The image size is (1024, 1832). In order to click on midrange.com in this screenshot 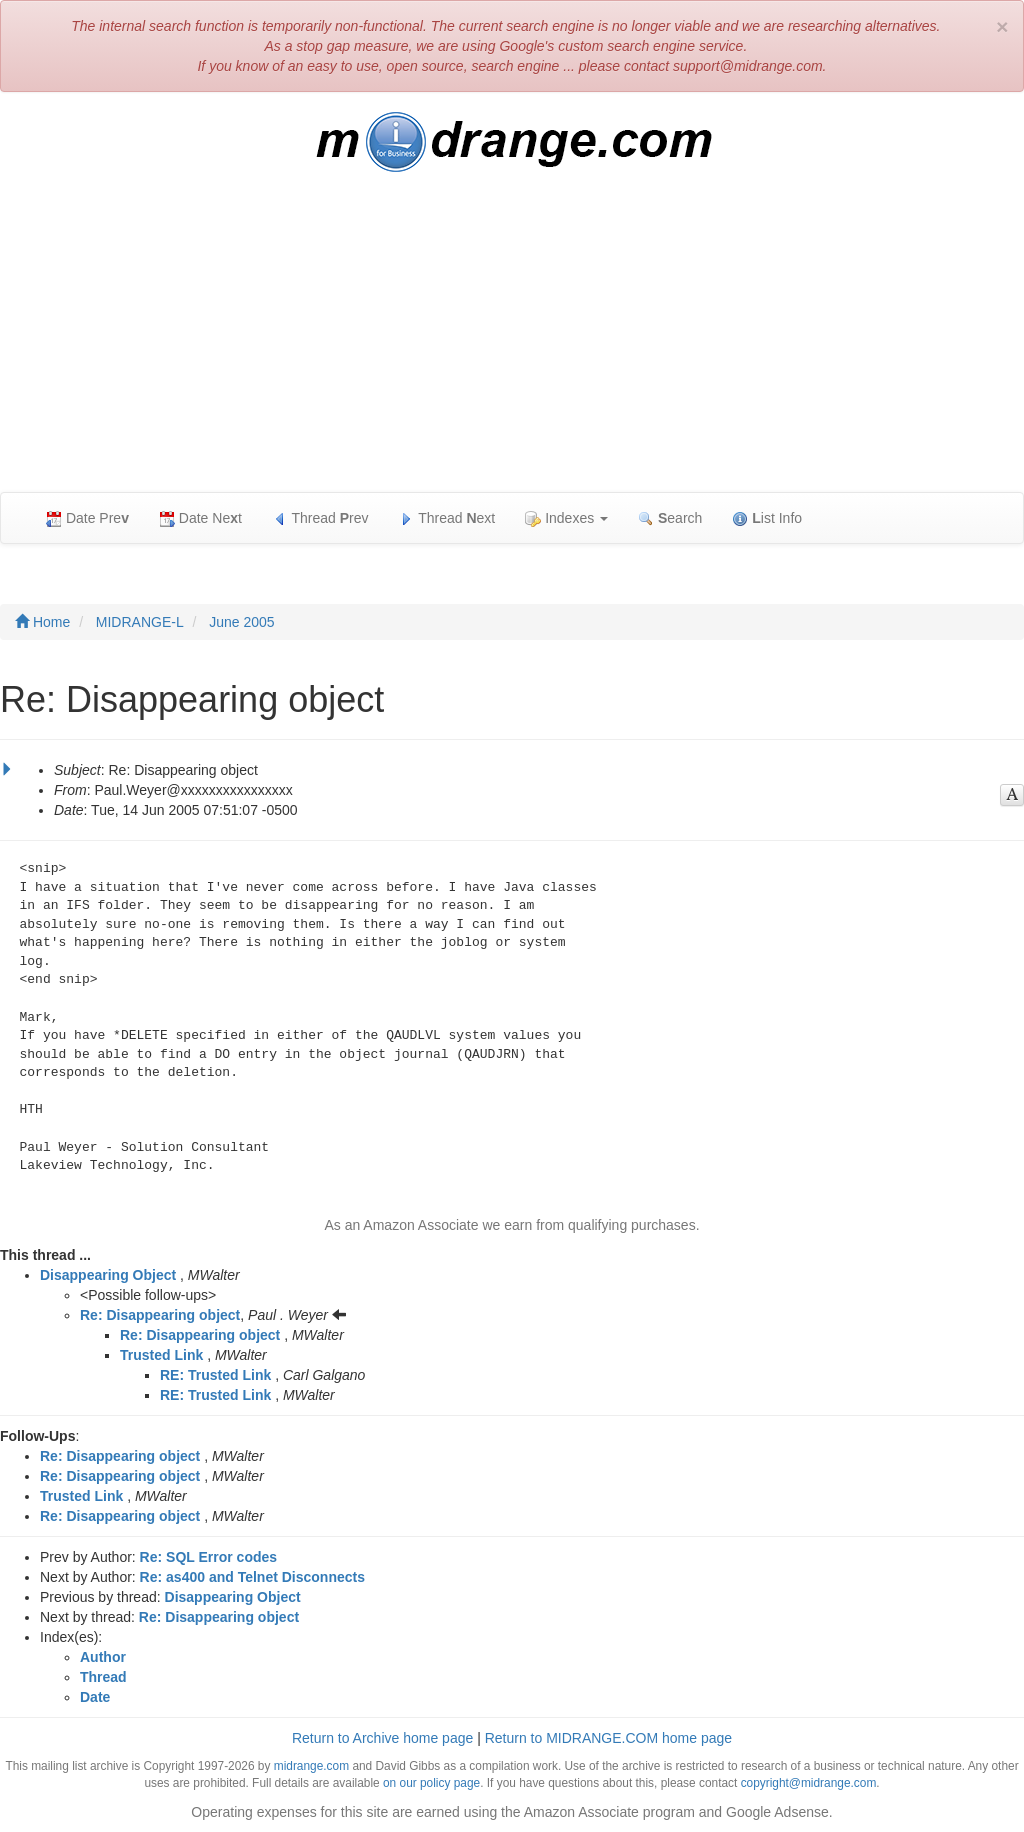, I will do `click(311, 1766)`.